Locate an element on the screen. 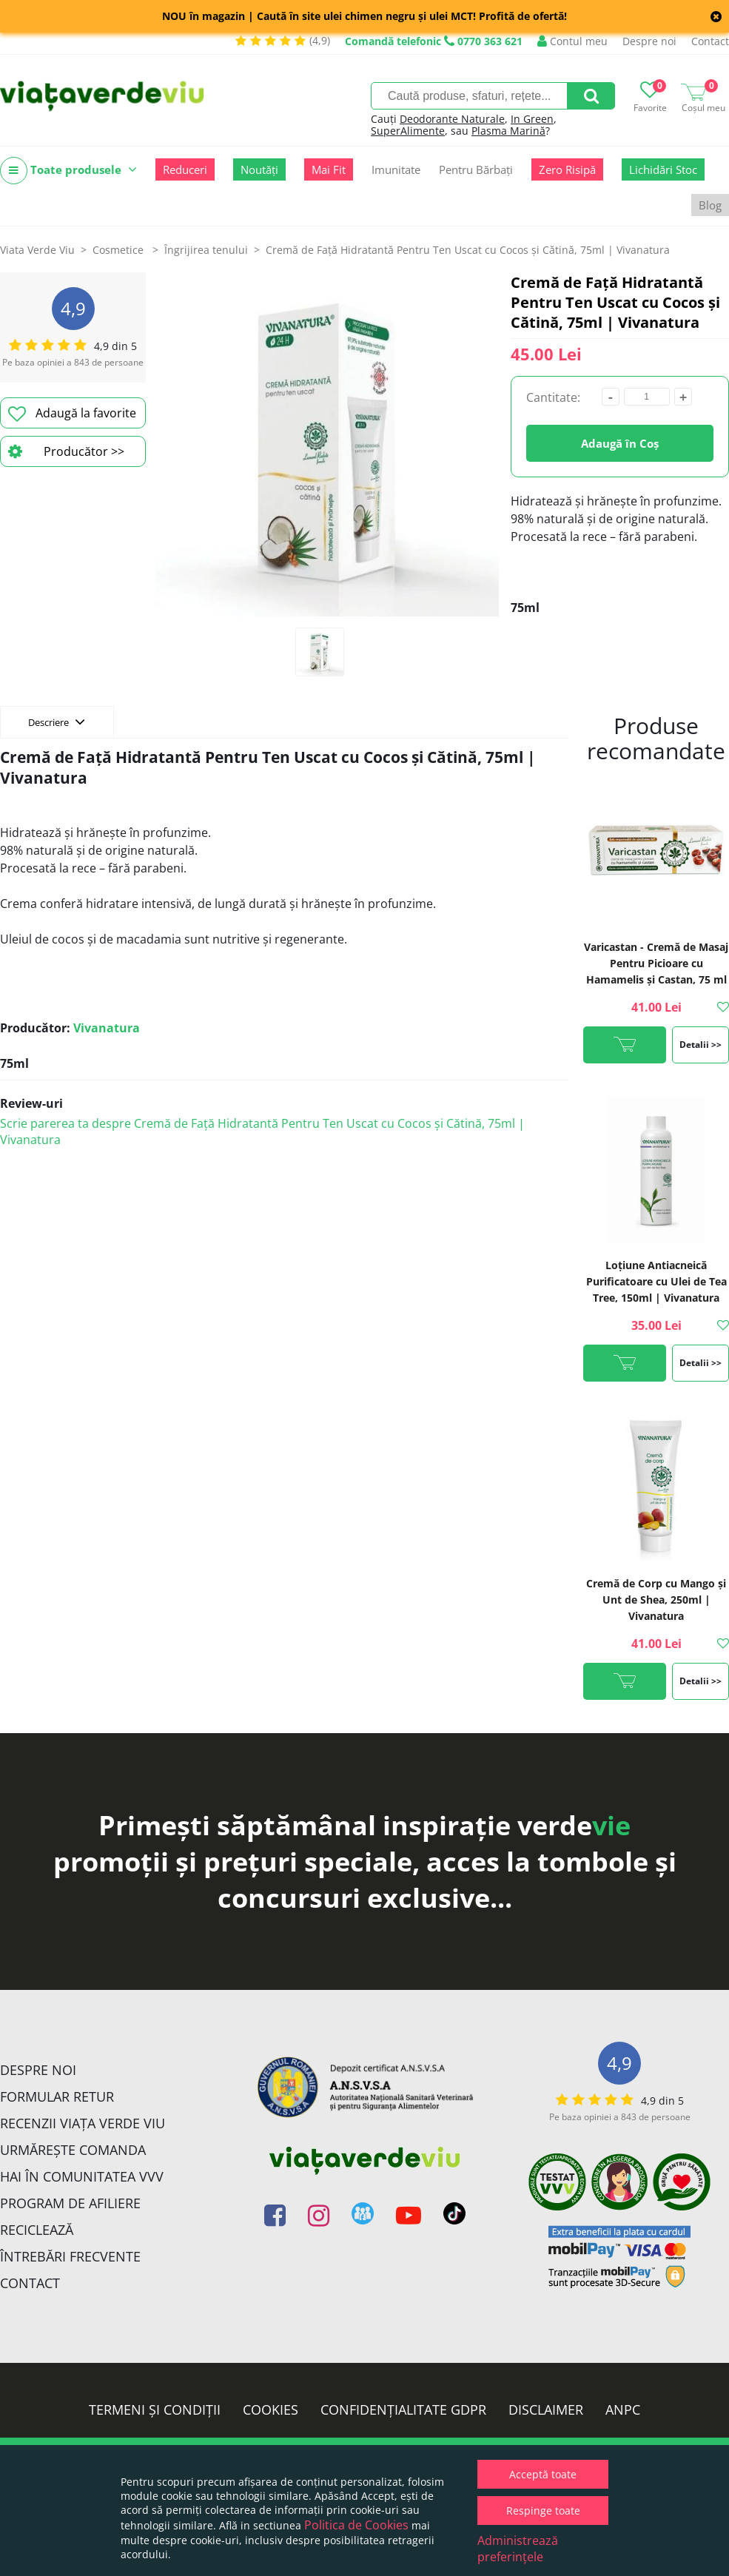  Reciclează is located at coordinates (36, 2230).